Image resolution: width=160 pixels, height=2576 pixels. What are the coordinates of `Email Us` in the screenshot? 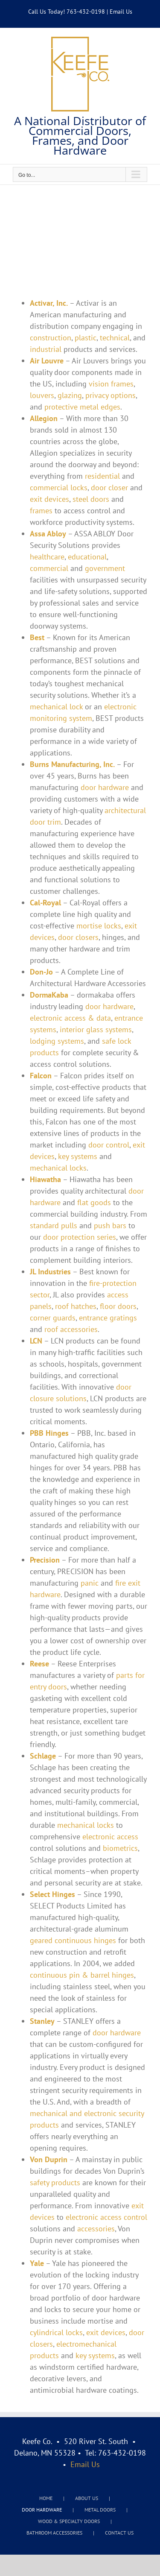 It's located at (121, 11).